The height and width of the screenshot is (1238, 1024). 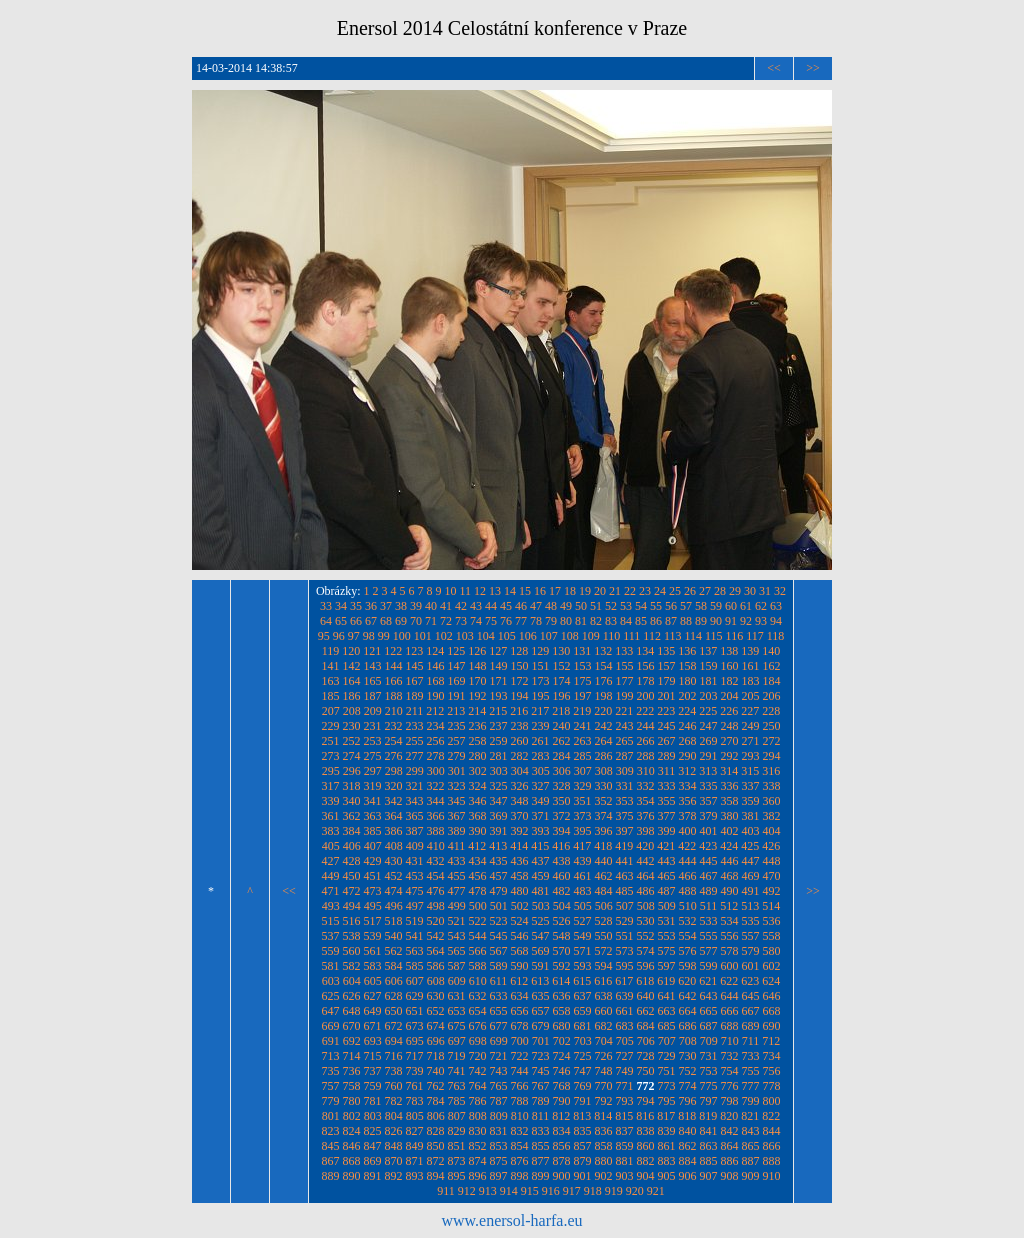 What do you see at coordinates (478, 831) in the screenshot?
I see `390` at bounding box center [478, 831].